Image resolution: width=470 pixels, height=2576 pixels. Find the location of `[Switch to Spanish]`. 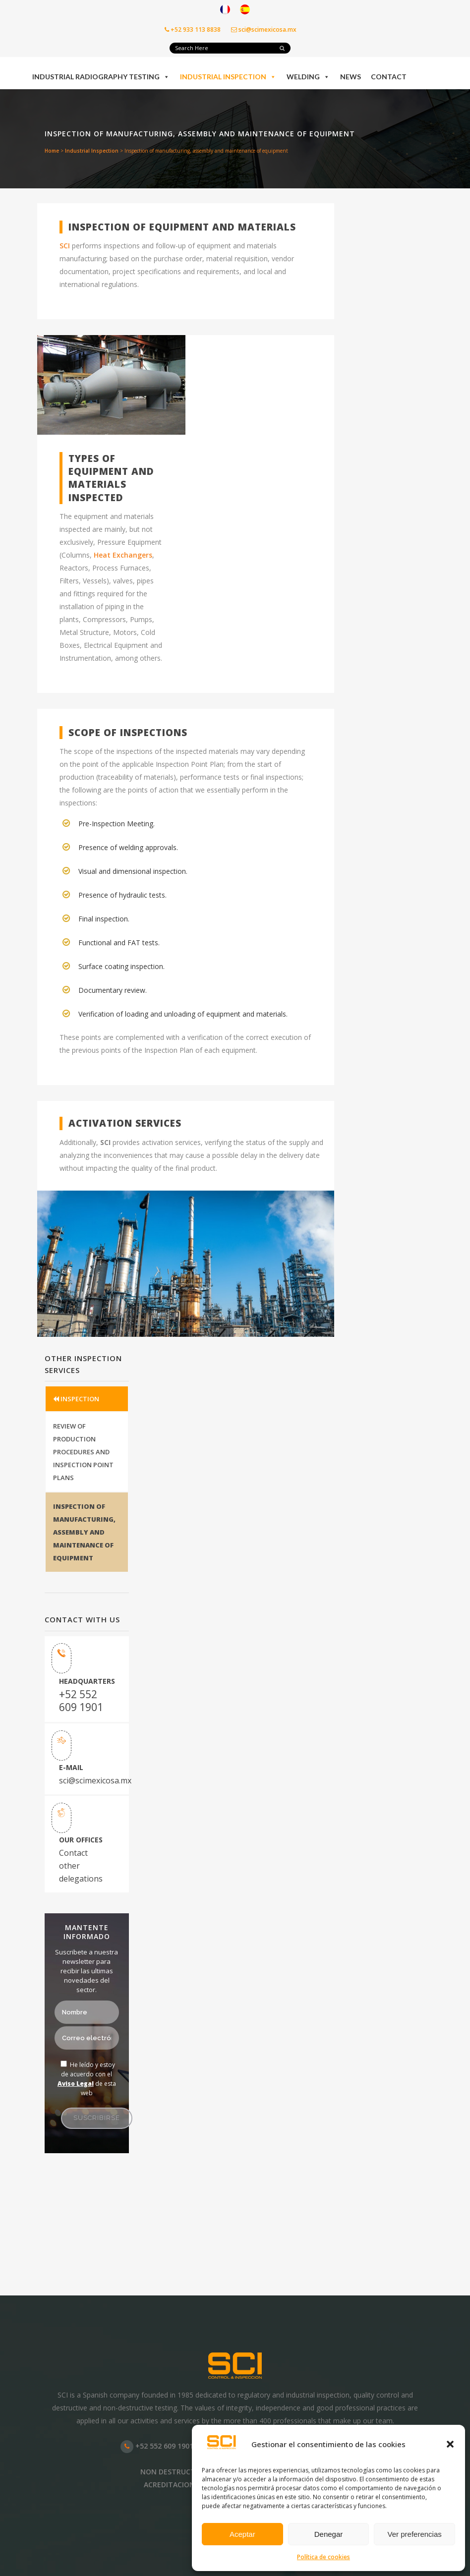

[Switch to Spanish] is located at coordinates (245, 9).